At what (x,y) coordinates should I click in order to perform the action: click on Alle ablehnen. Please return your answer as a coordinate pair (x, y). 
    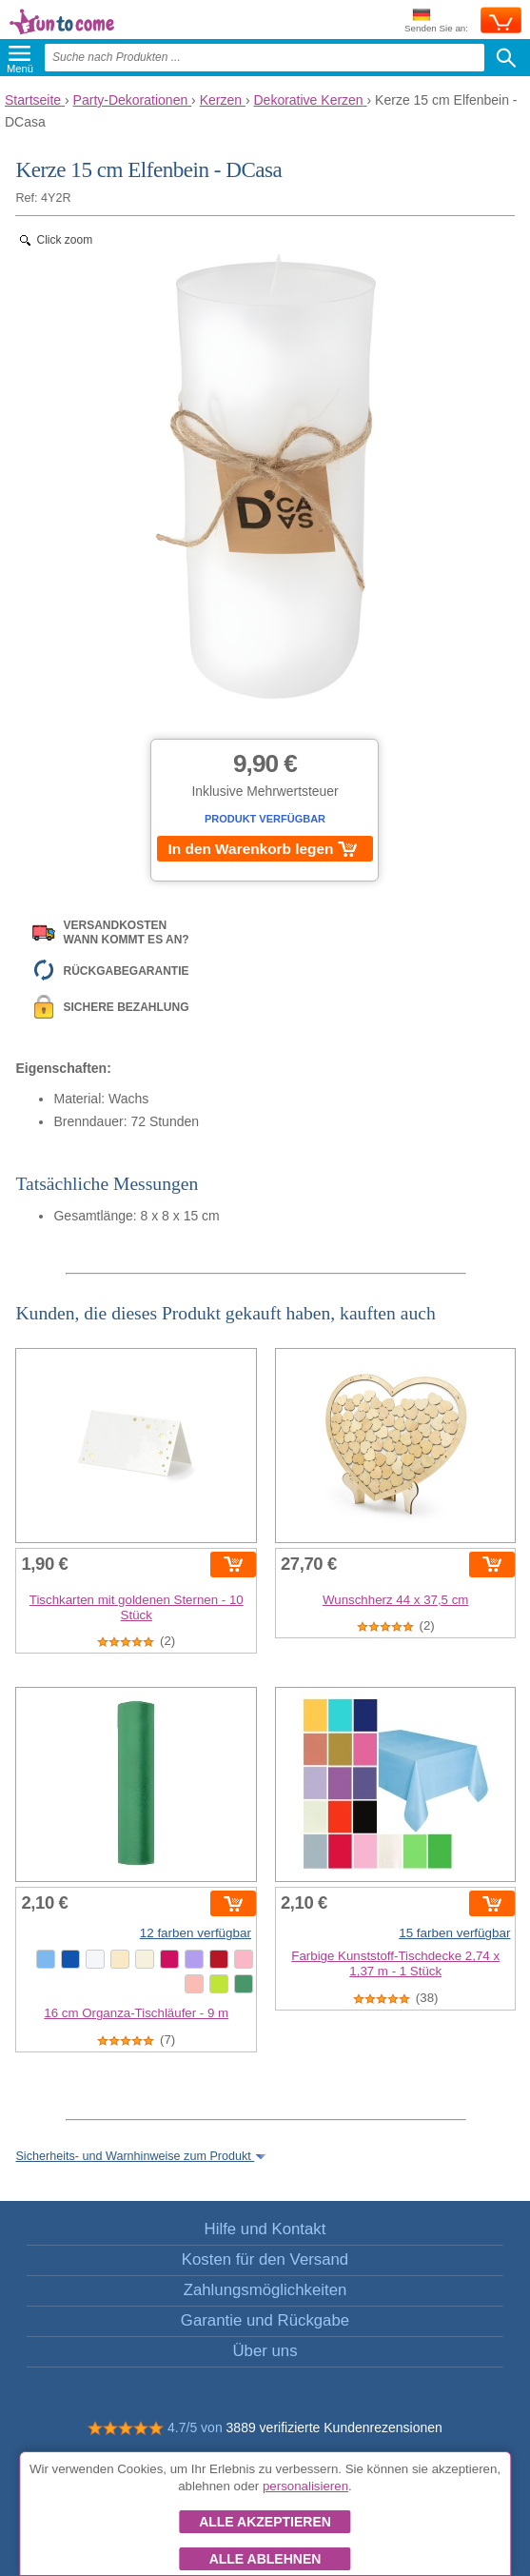
    Looking at the image, I should click on (265, 2558).